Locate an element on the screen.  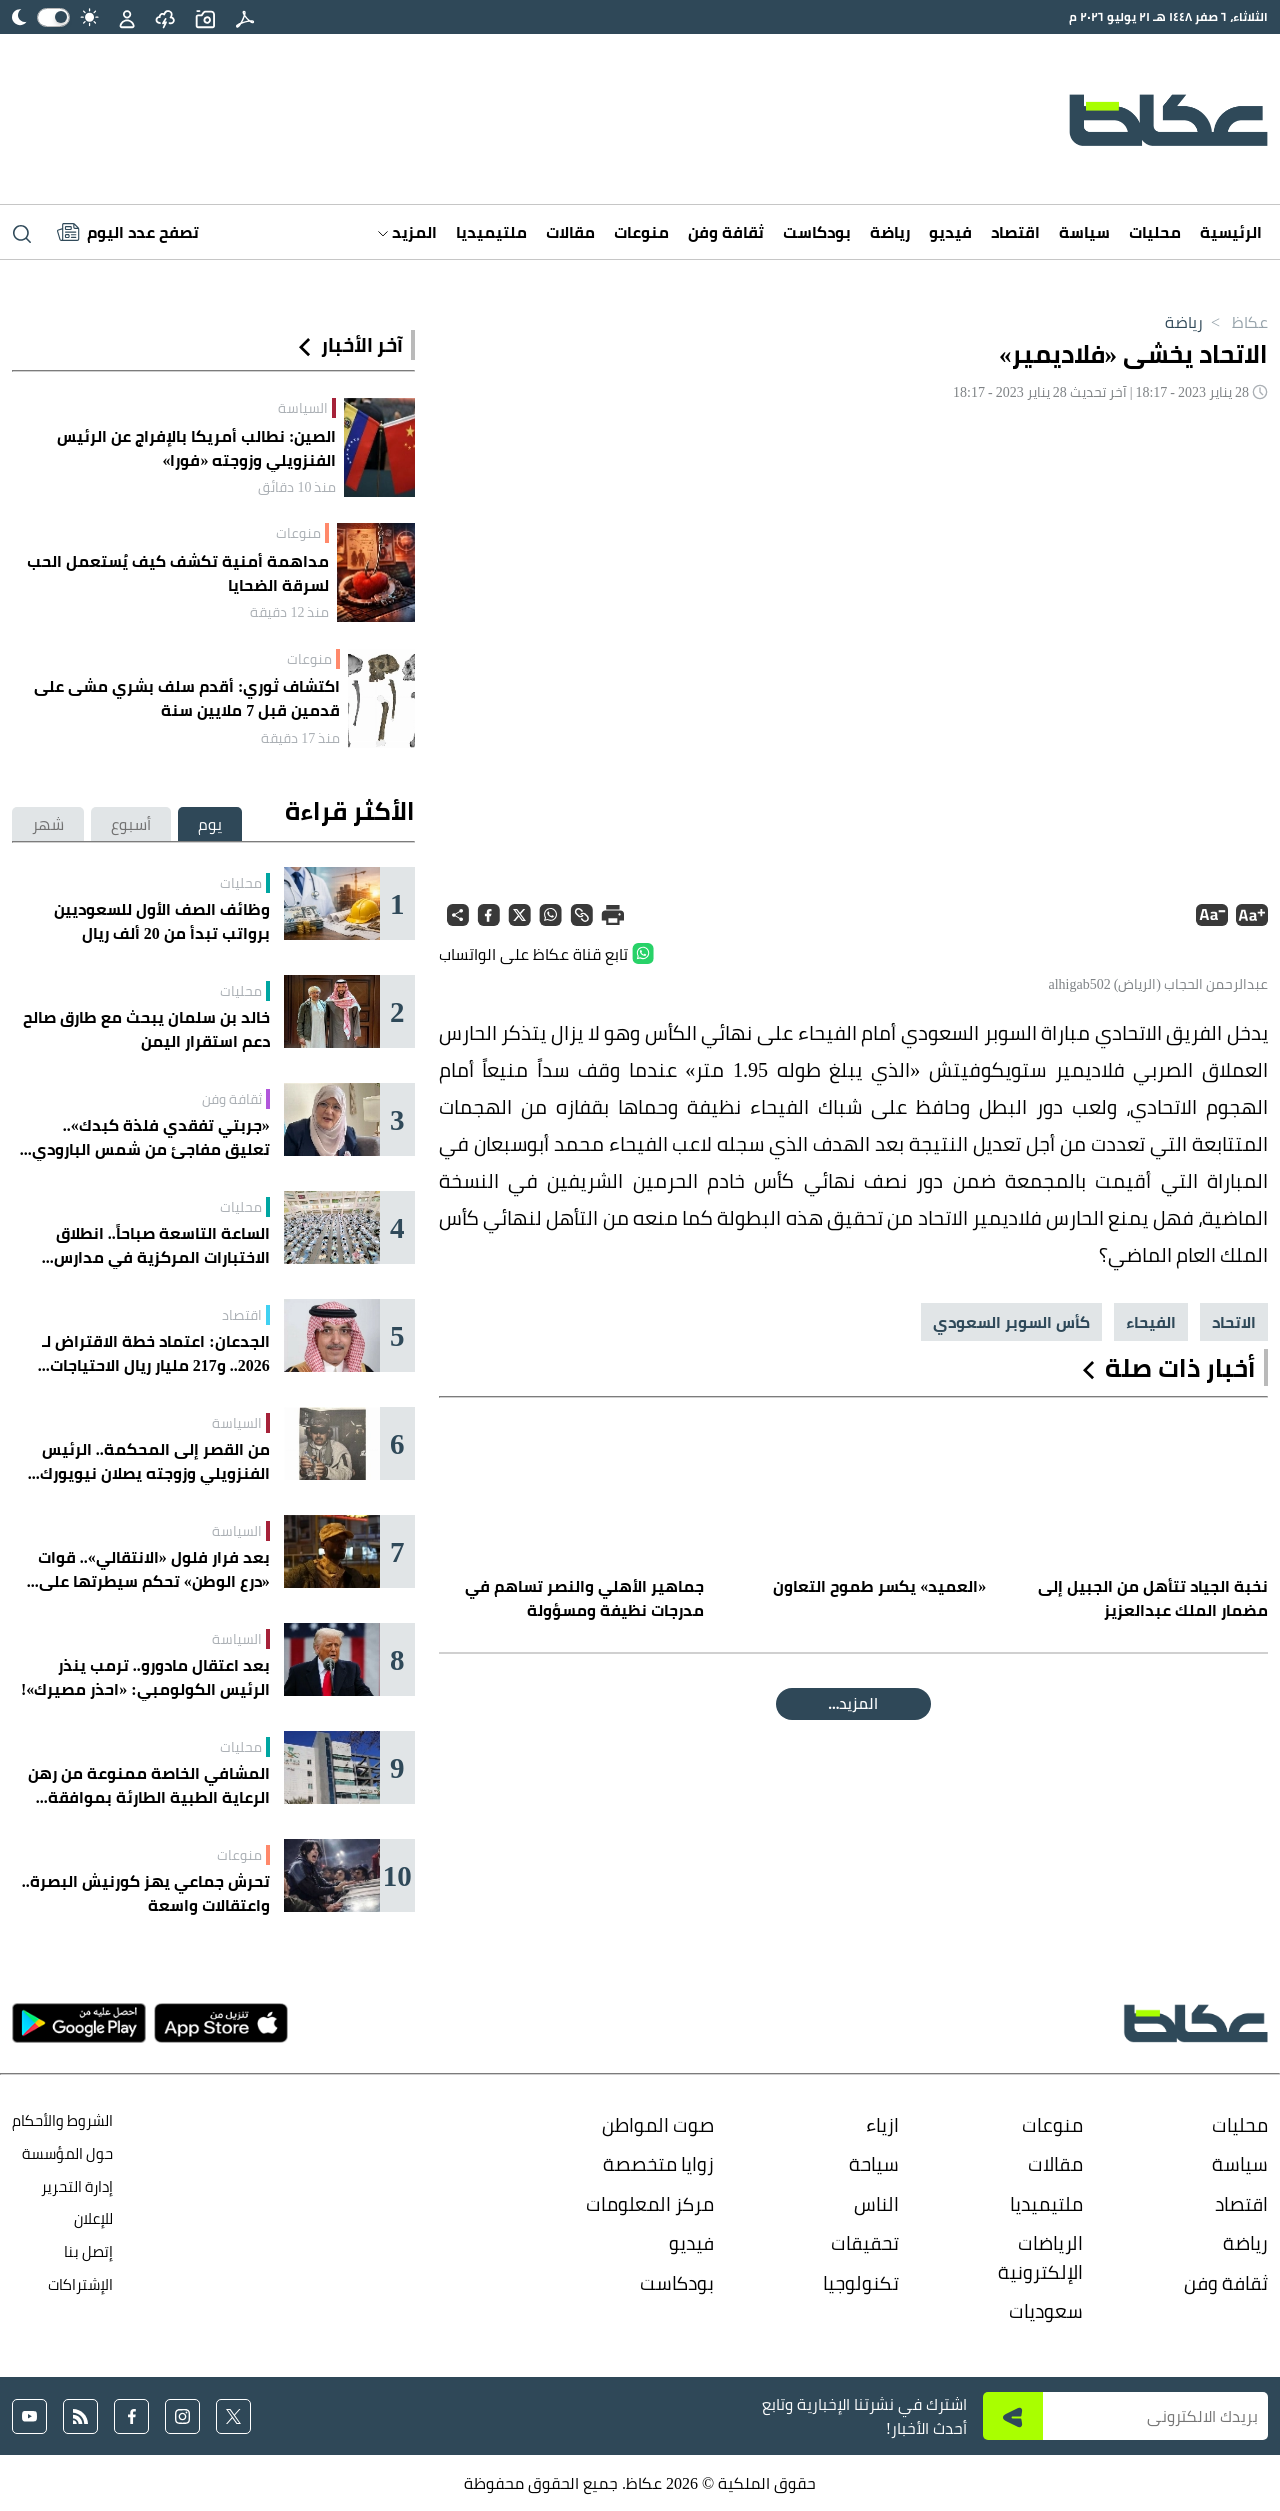
الإشتراكات is located at coordinates (80, 2284).